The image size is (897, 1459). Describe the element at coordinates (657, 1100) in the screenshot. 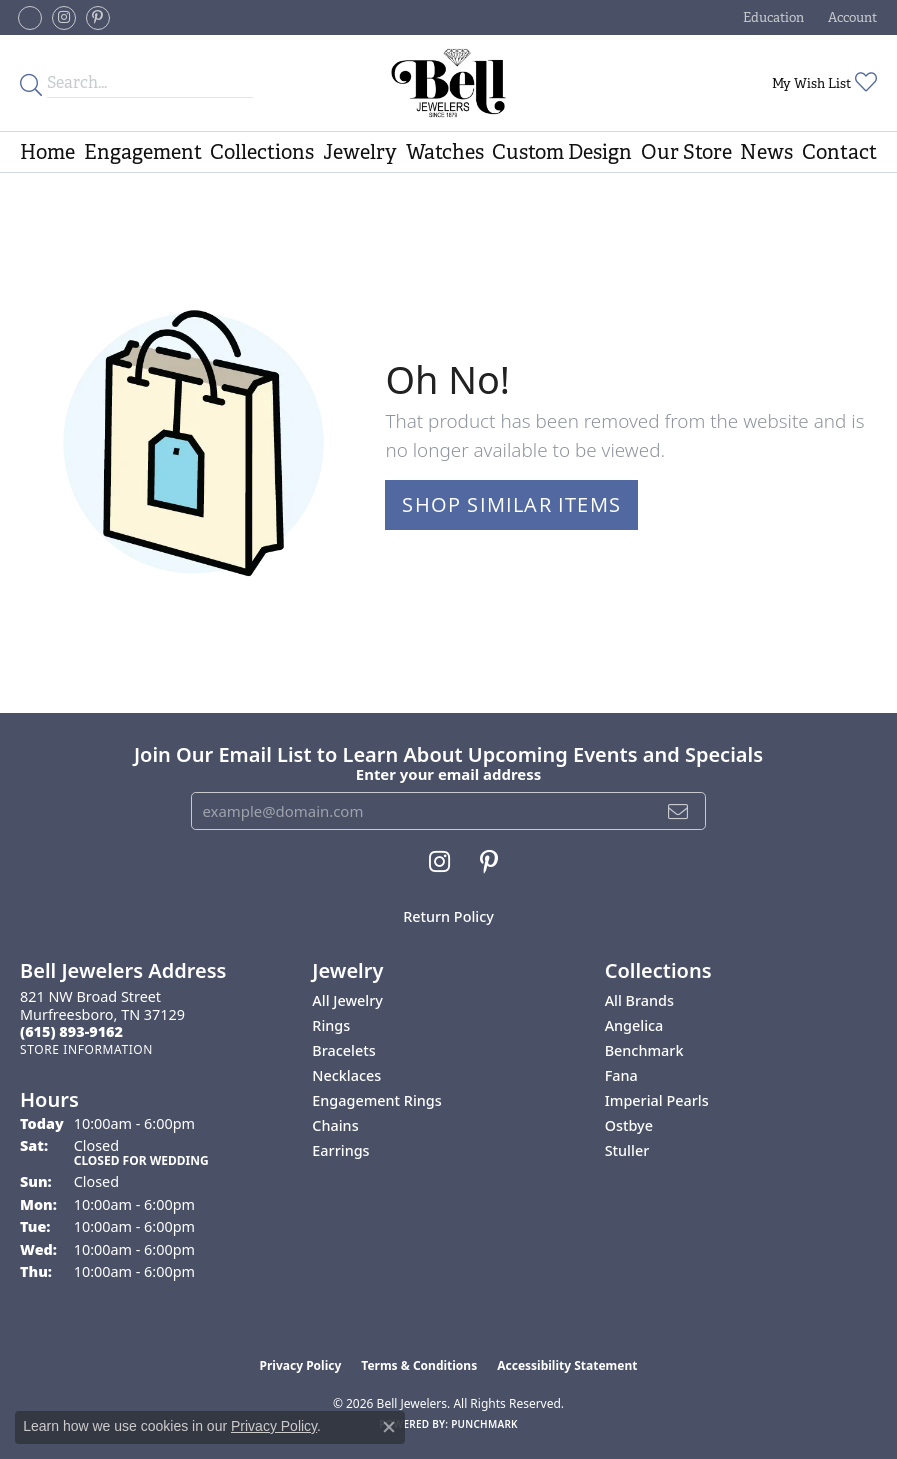

I see `Imperial Pearls` at that location.